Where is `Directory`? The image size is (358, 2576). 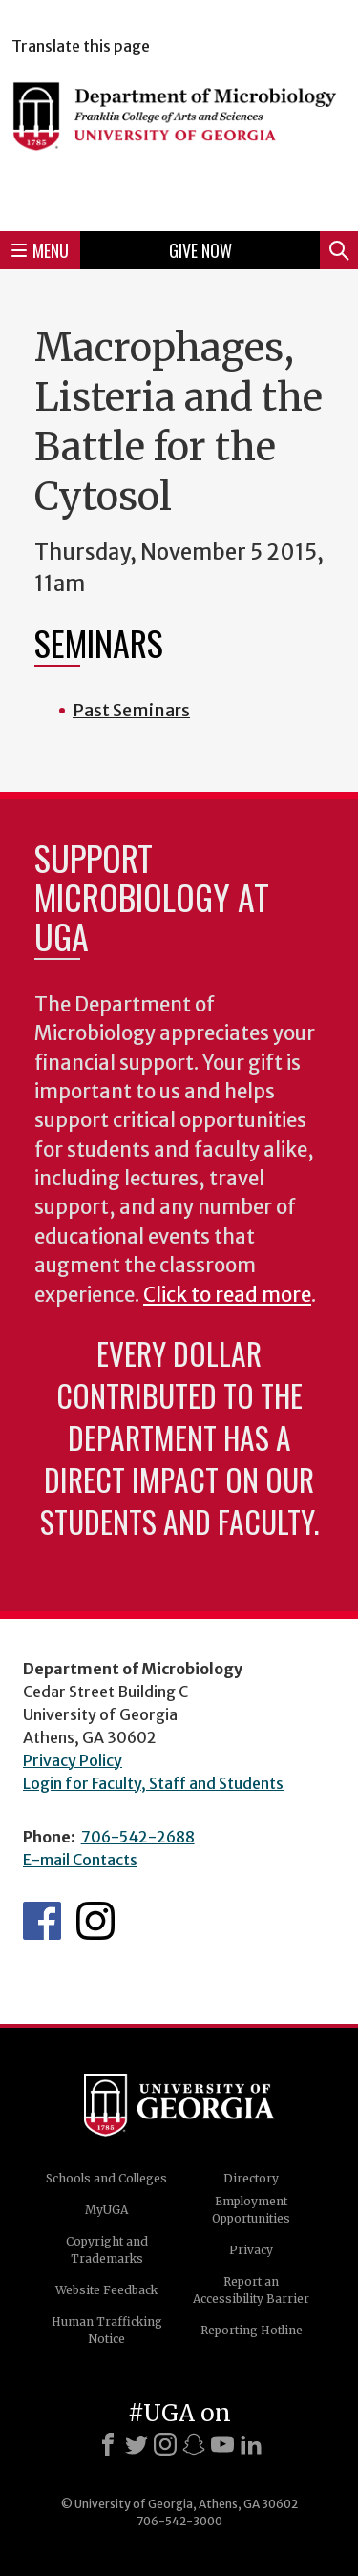 Directory is located at coordinates (251, 2178).